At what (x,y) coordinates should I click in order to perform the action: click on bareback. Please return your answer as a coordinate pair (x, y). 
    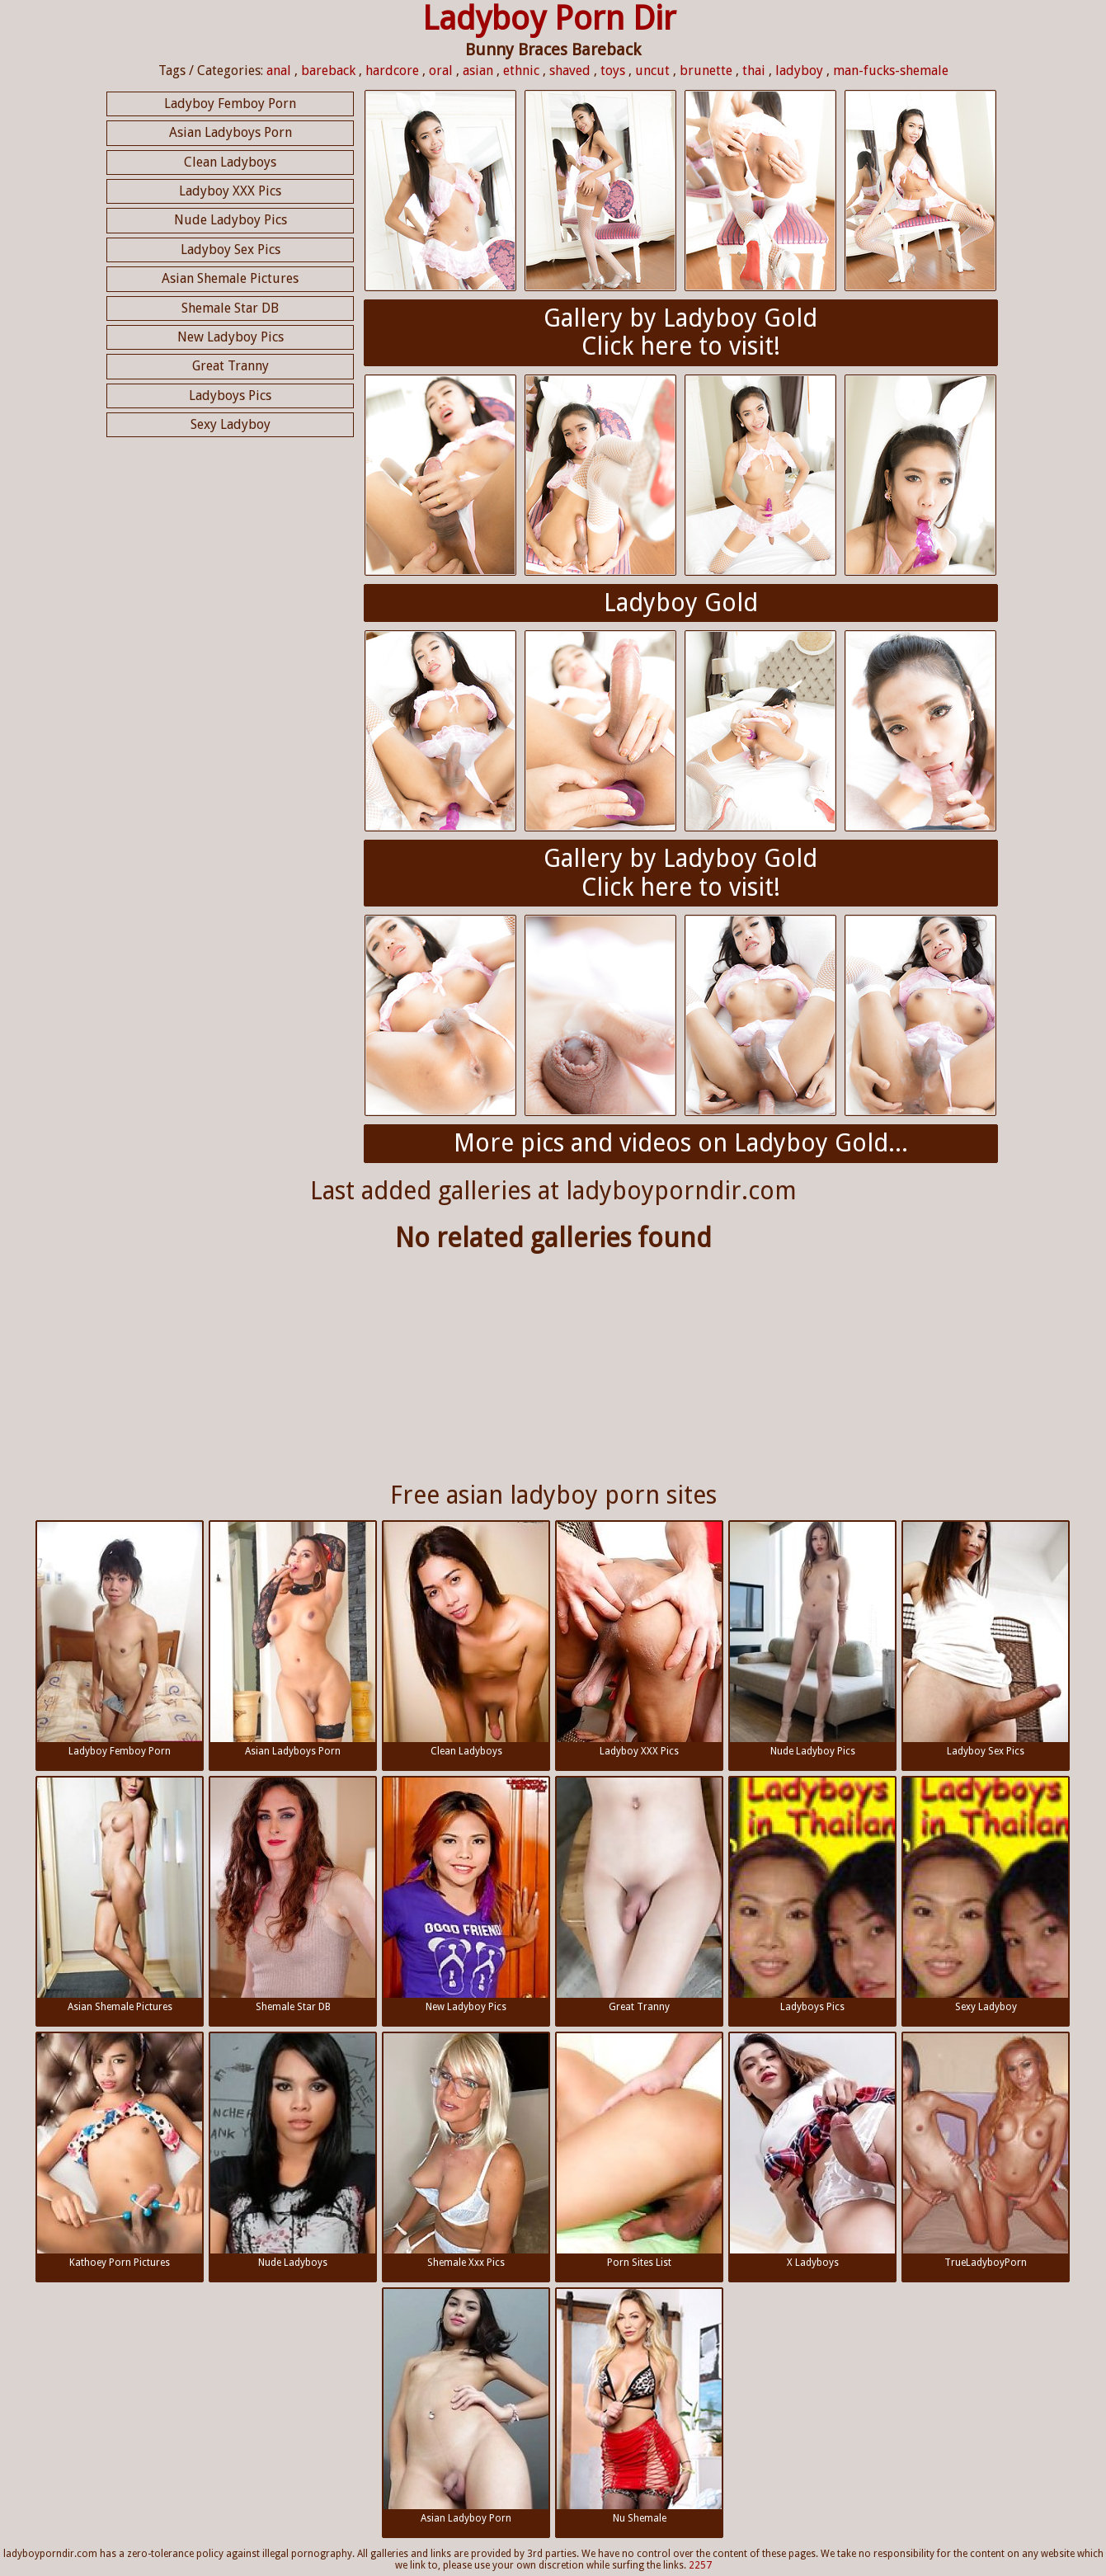
    Looking at the image, I should click on (328, 70).